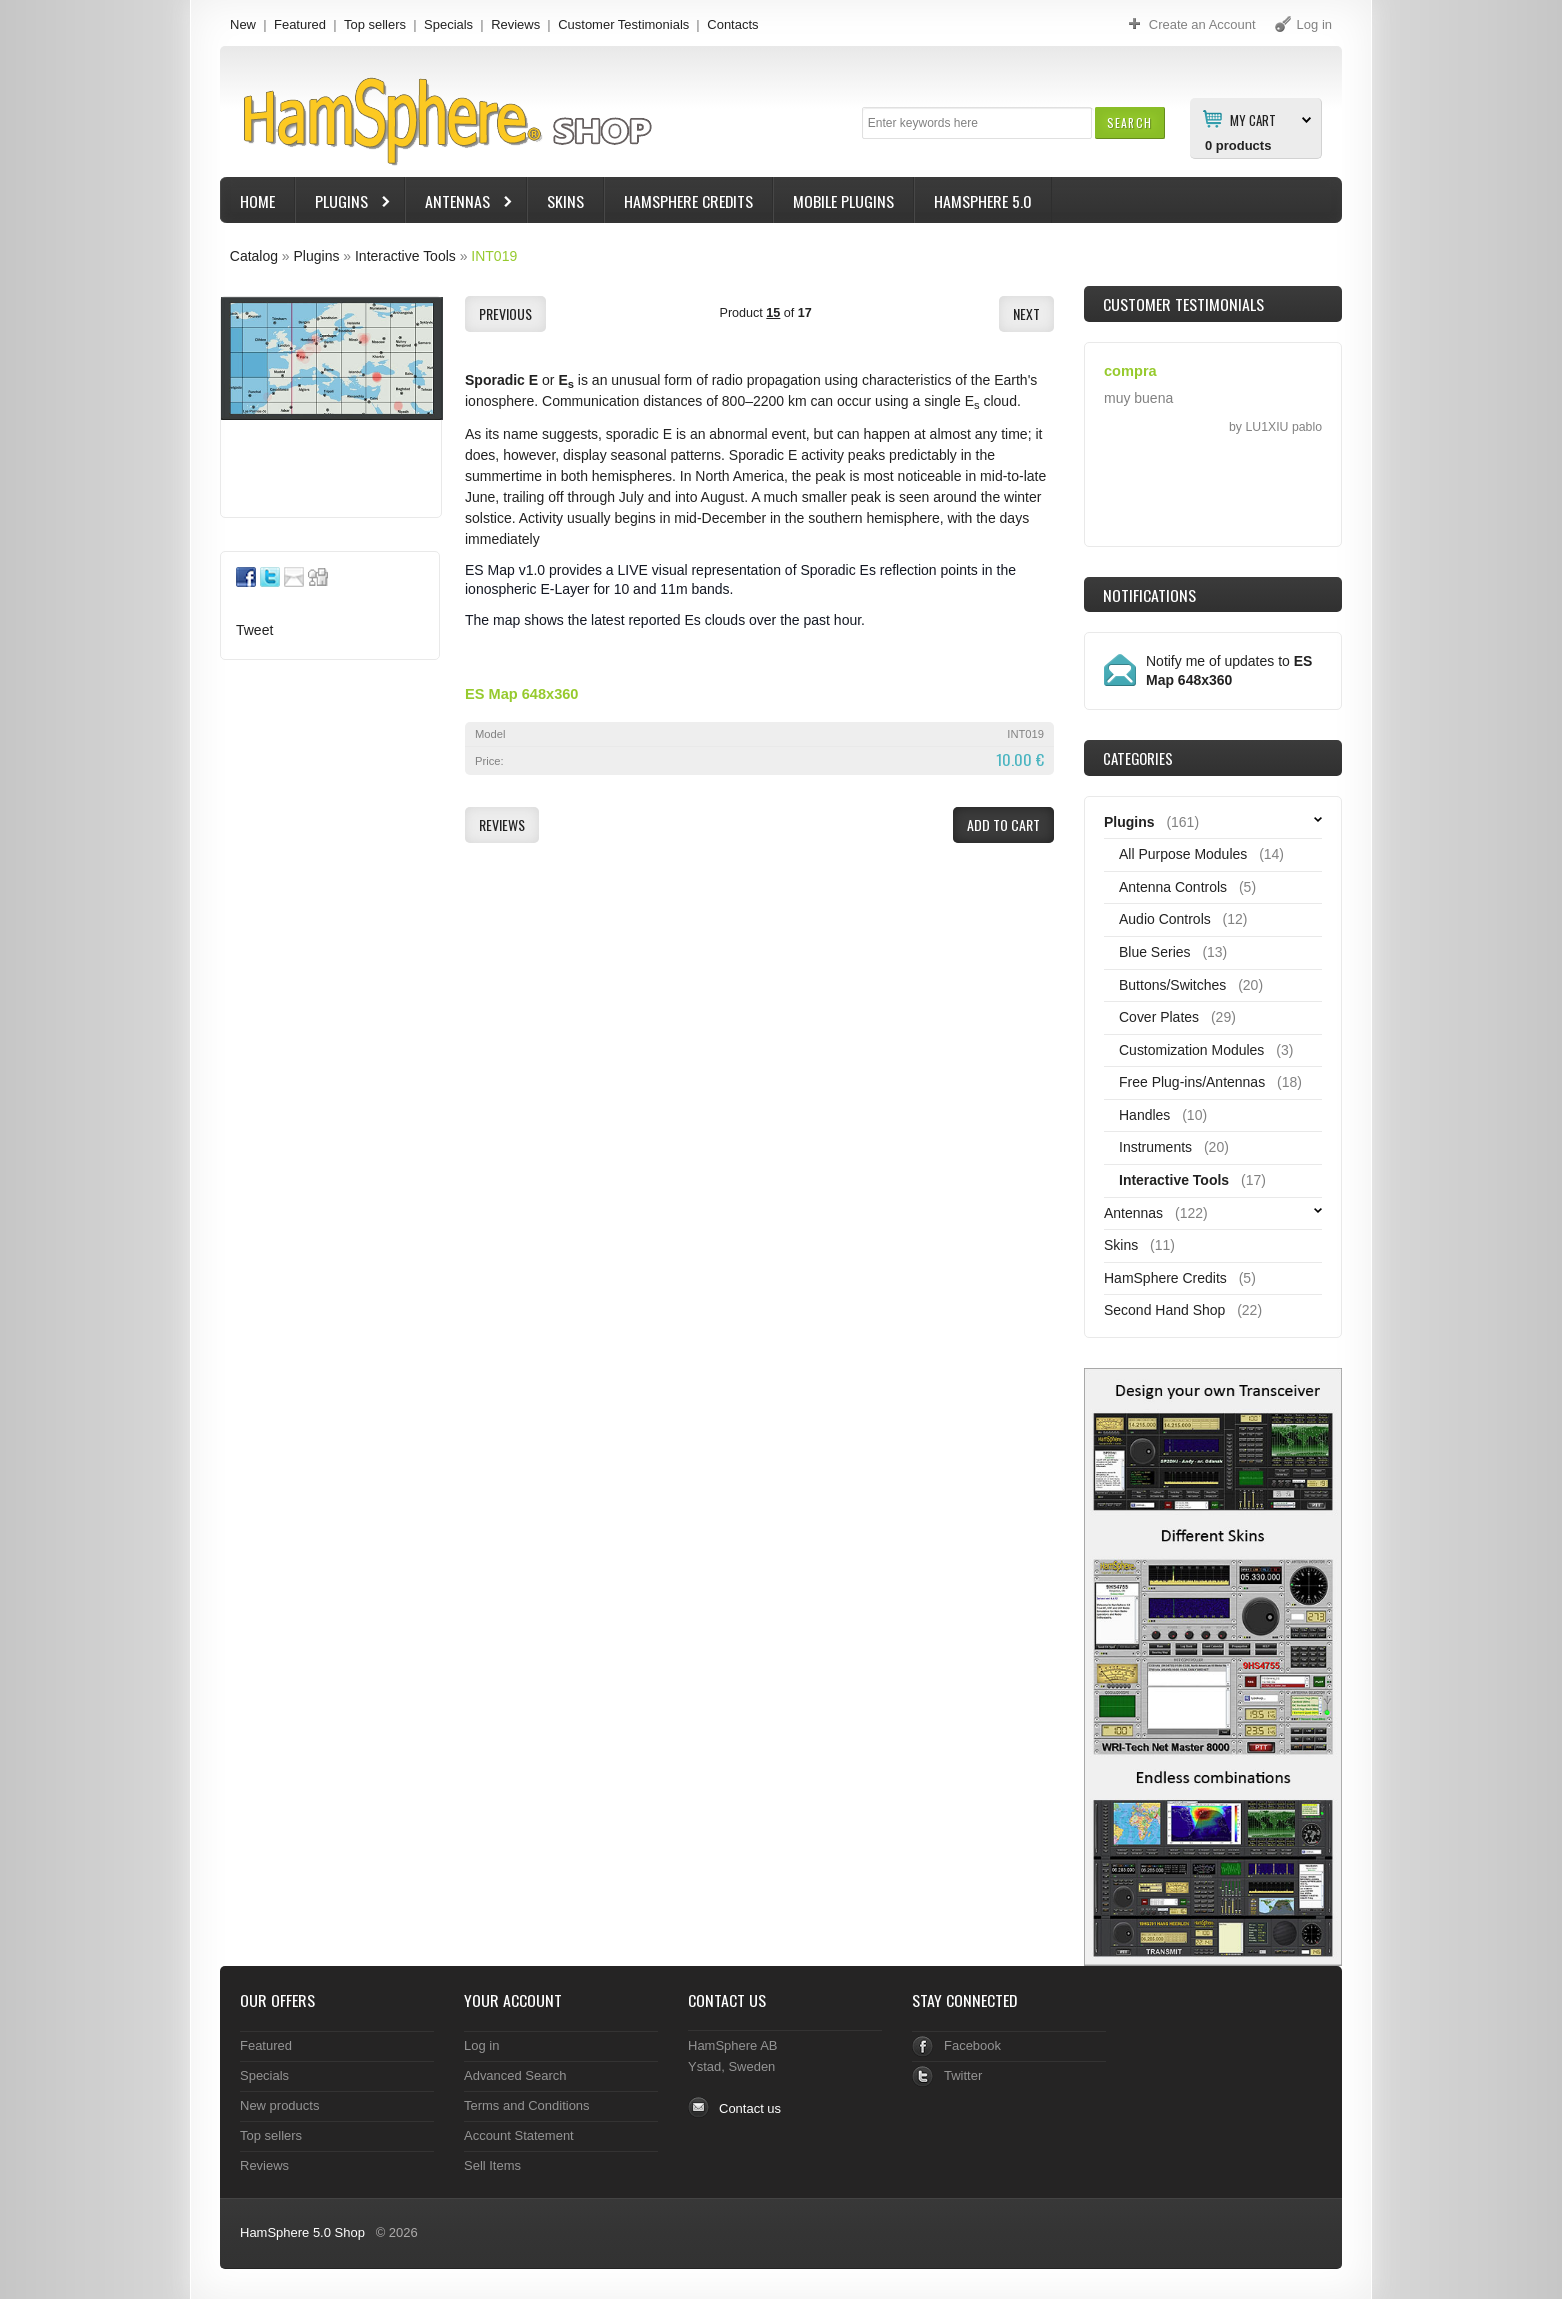 The width and height of the screenshot is (1562, 2299). I want to click on Catalog, so click(254, 256).